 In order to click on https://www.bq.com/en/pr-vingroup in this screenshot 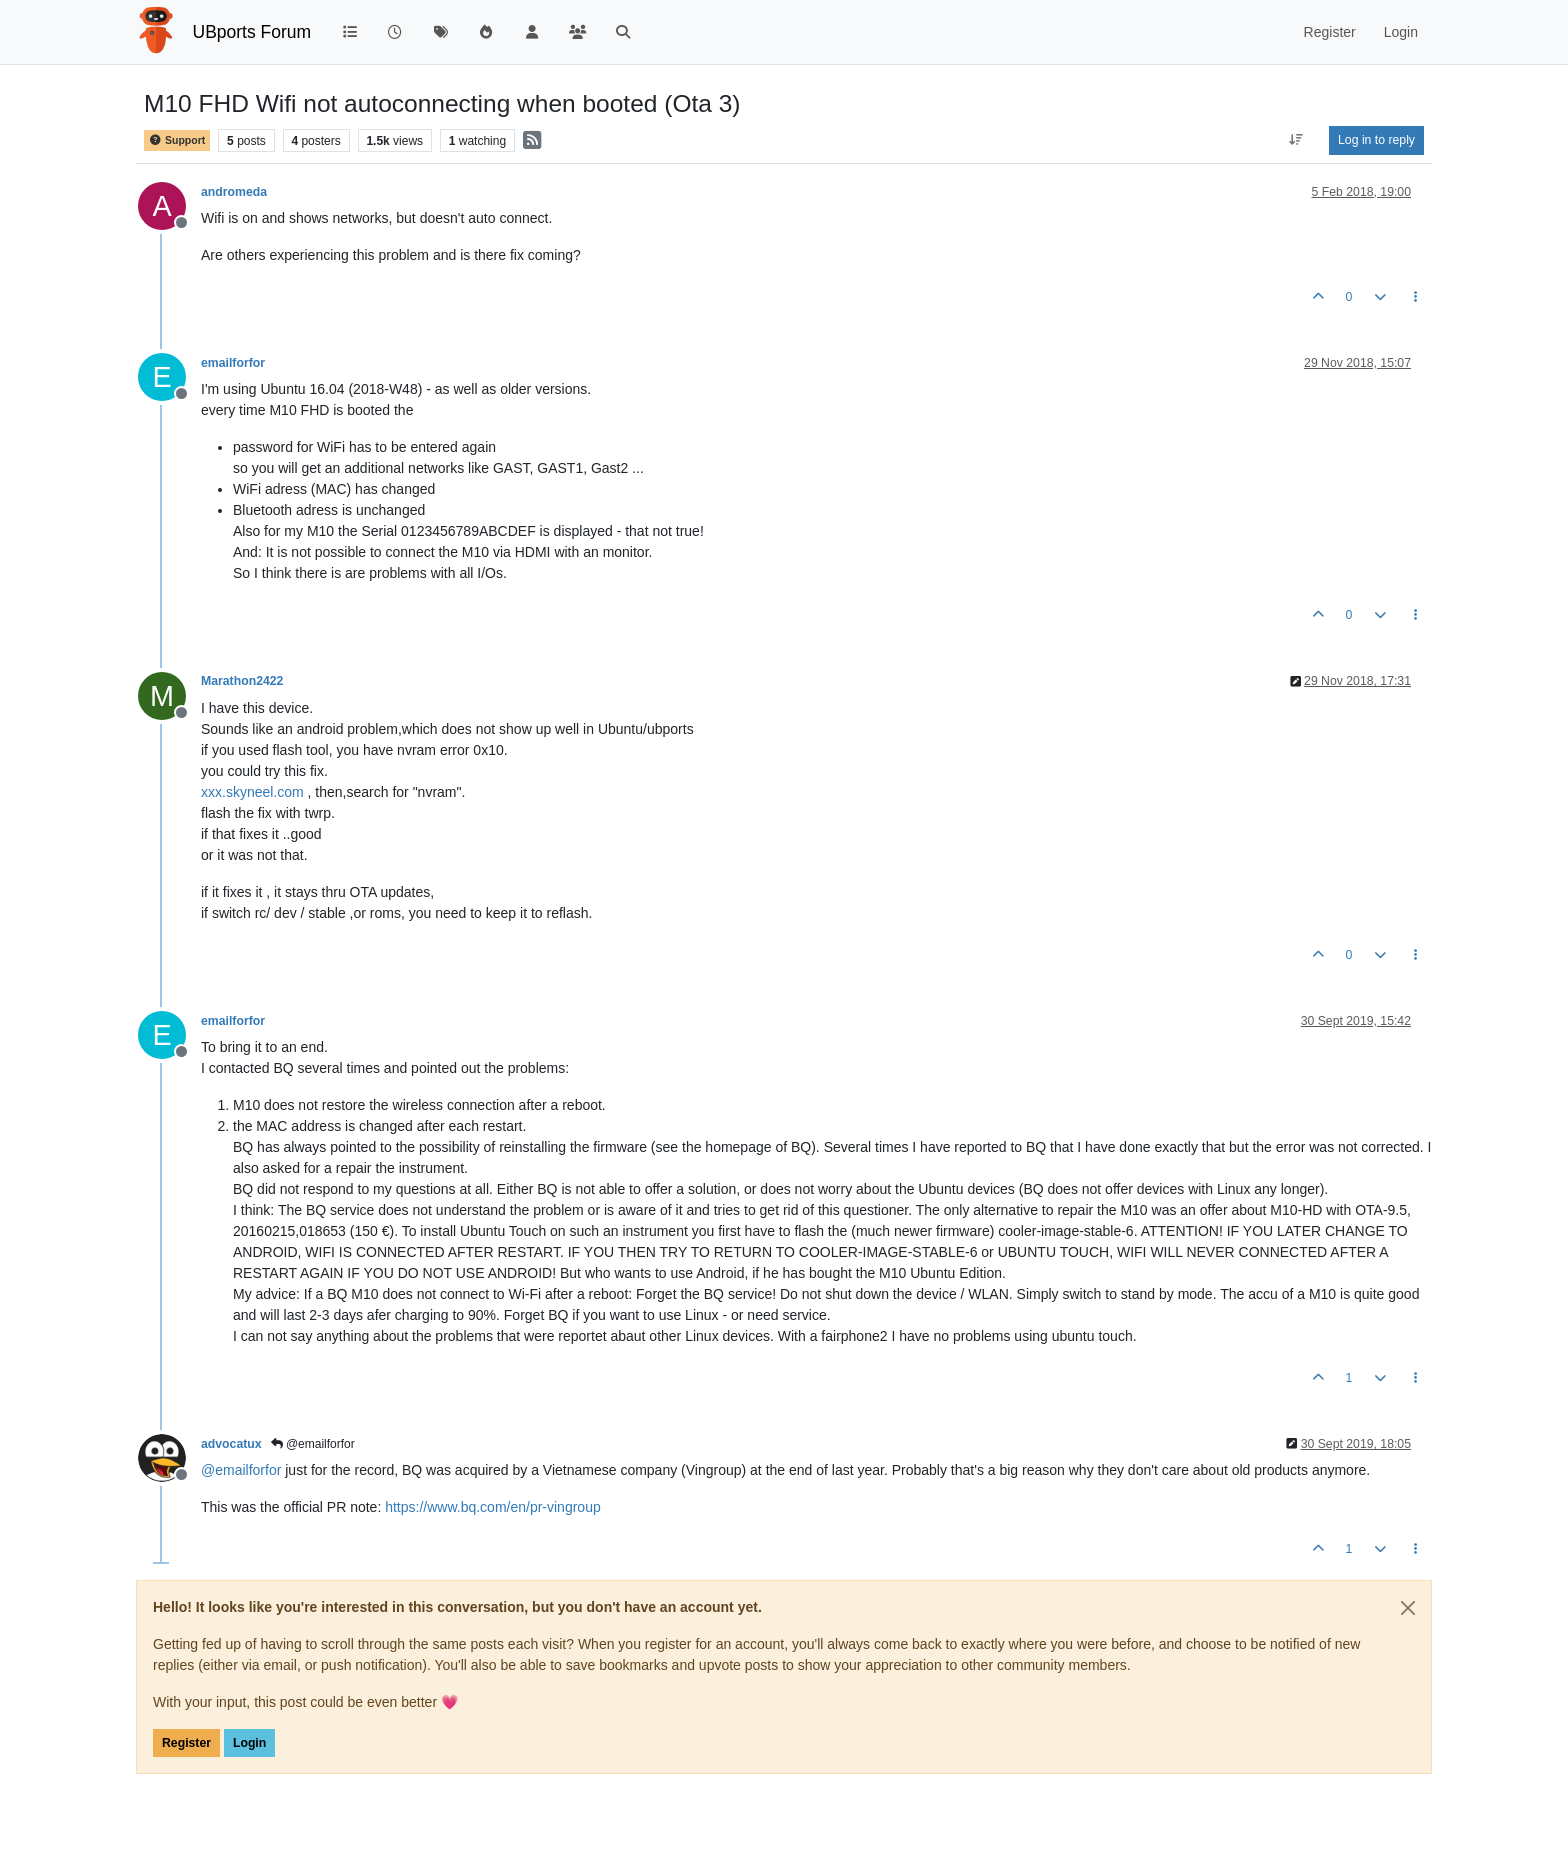, I will do `click(493, 1507)`.